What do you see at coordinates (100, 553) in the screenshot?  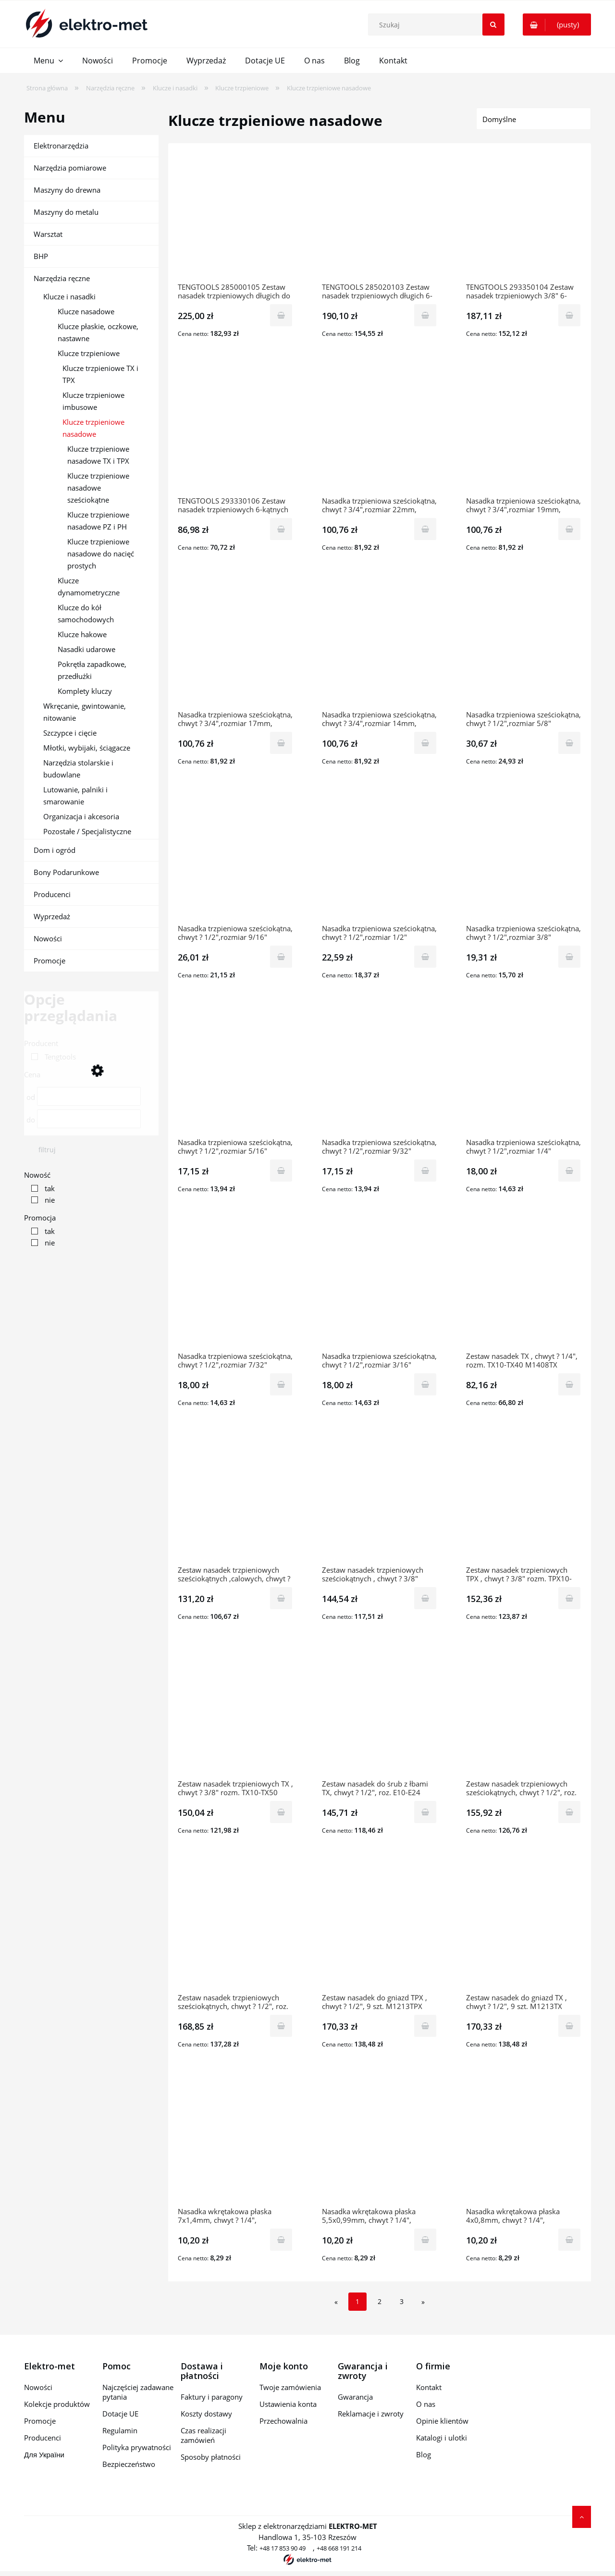 I see `Klucze trzpieniowe nasadowe do nacięć prostych` at bounding box center [100, 553].